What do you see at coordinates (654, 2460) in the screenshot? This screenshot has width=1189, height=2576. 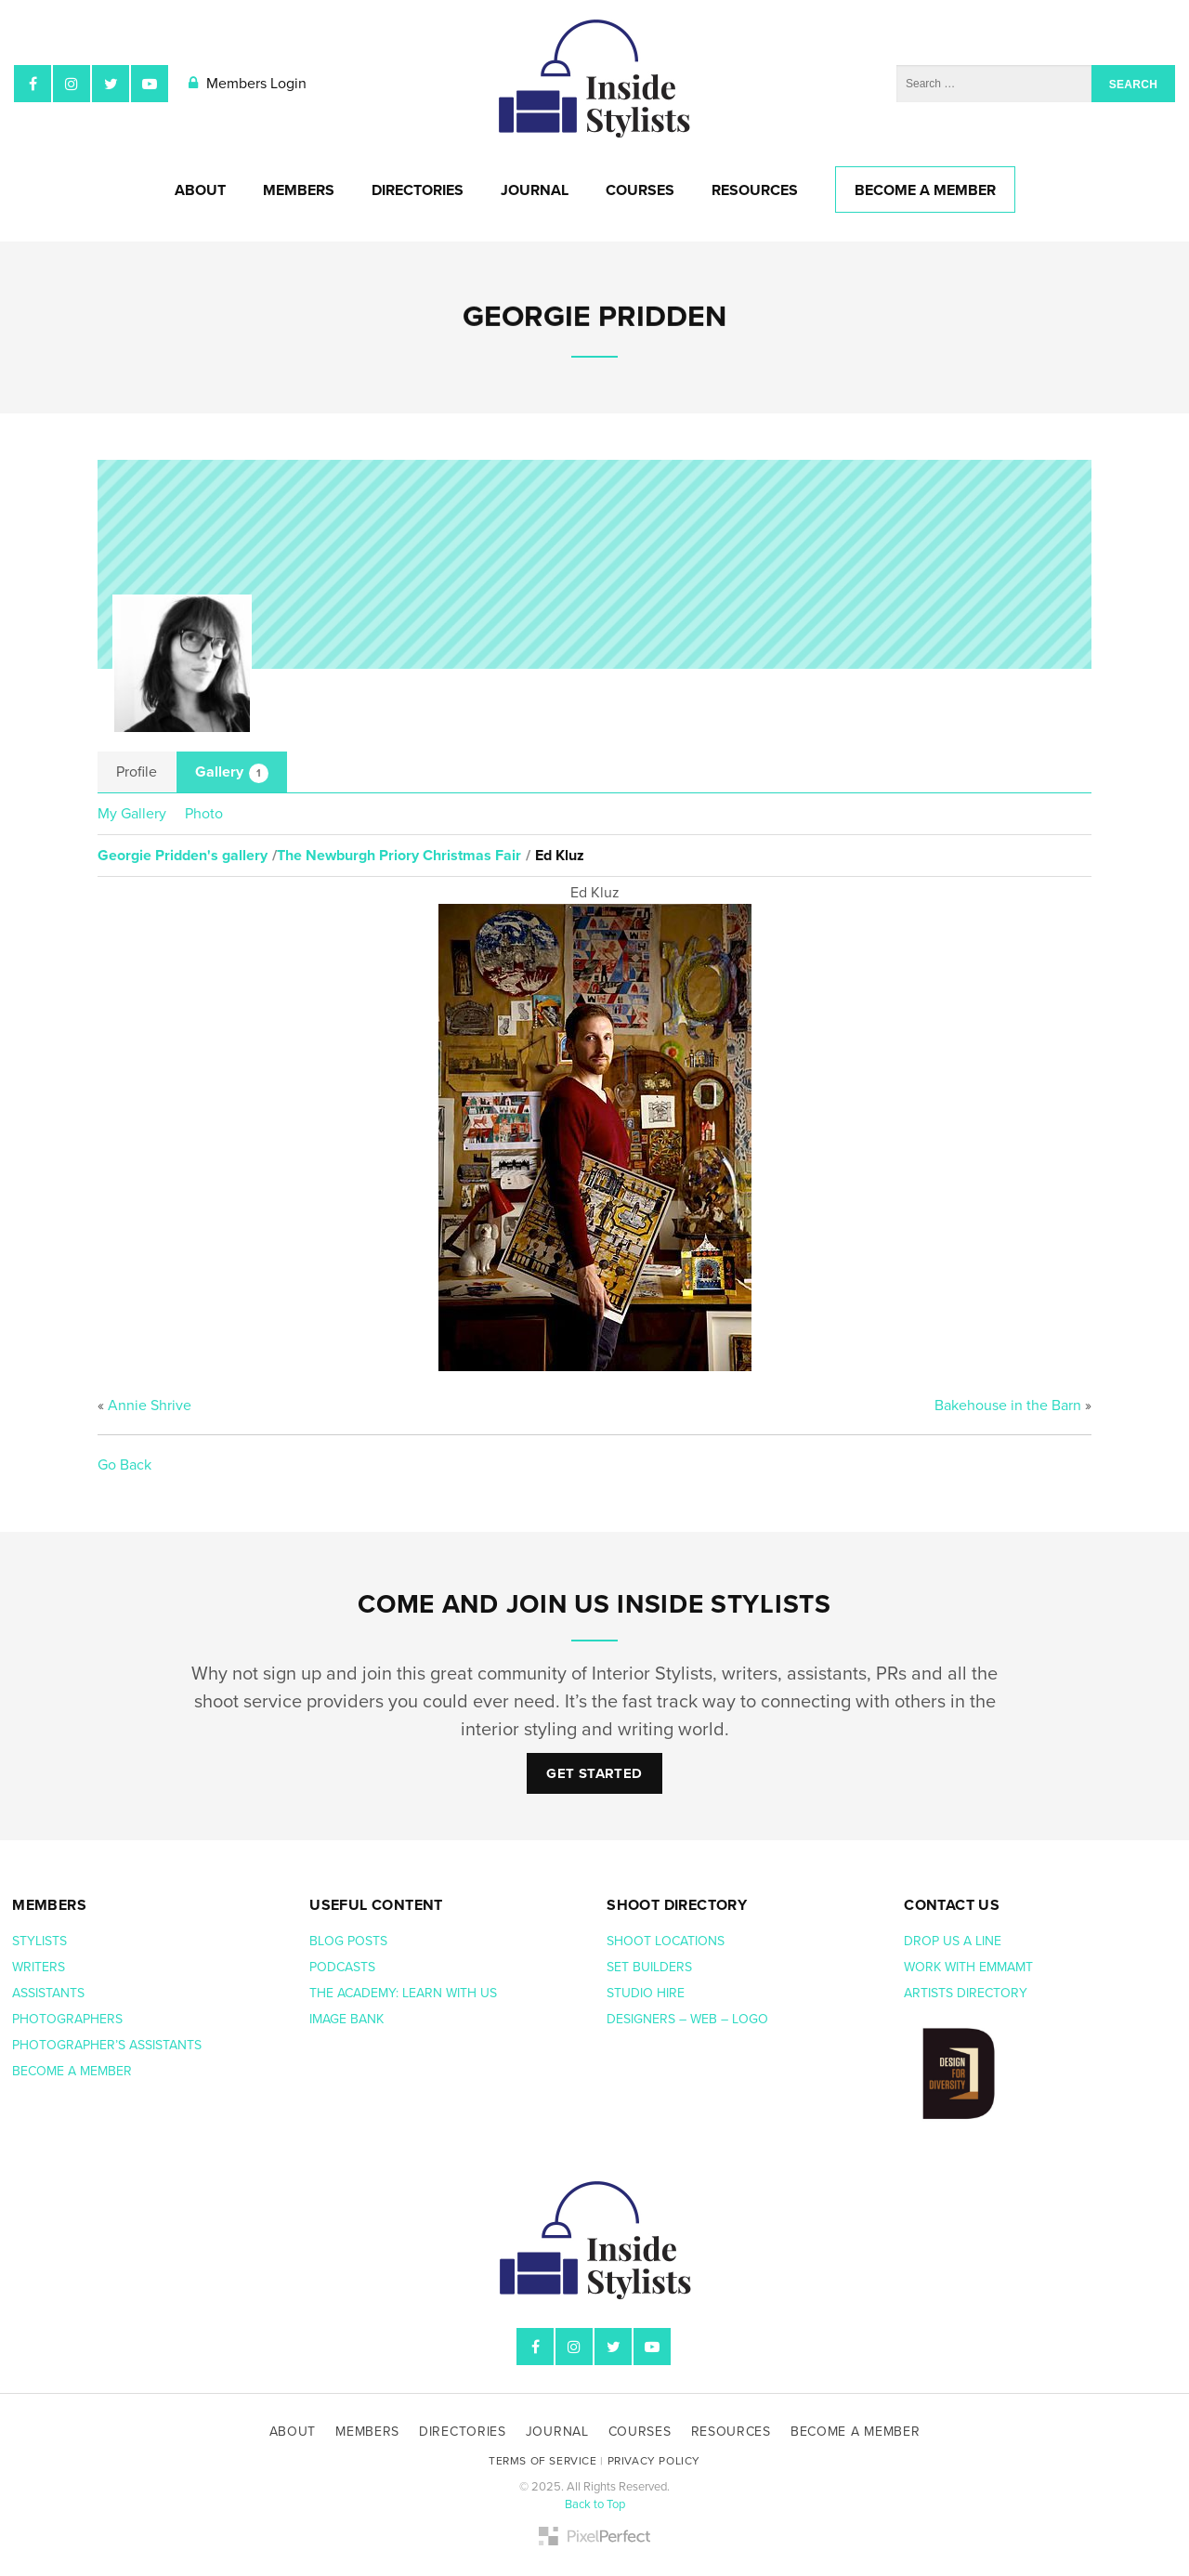 I see `Privacy Policy` at bounding box center [654, 2460].